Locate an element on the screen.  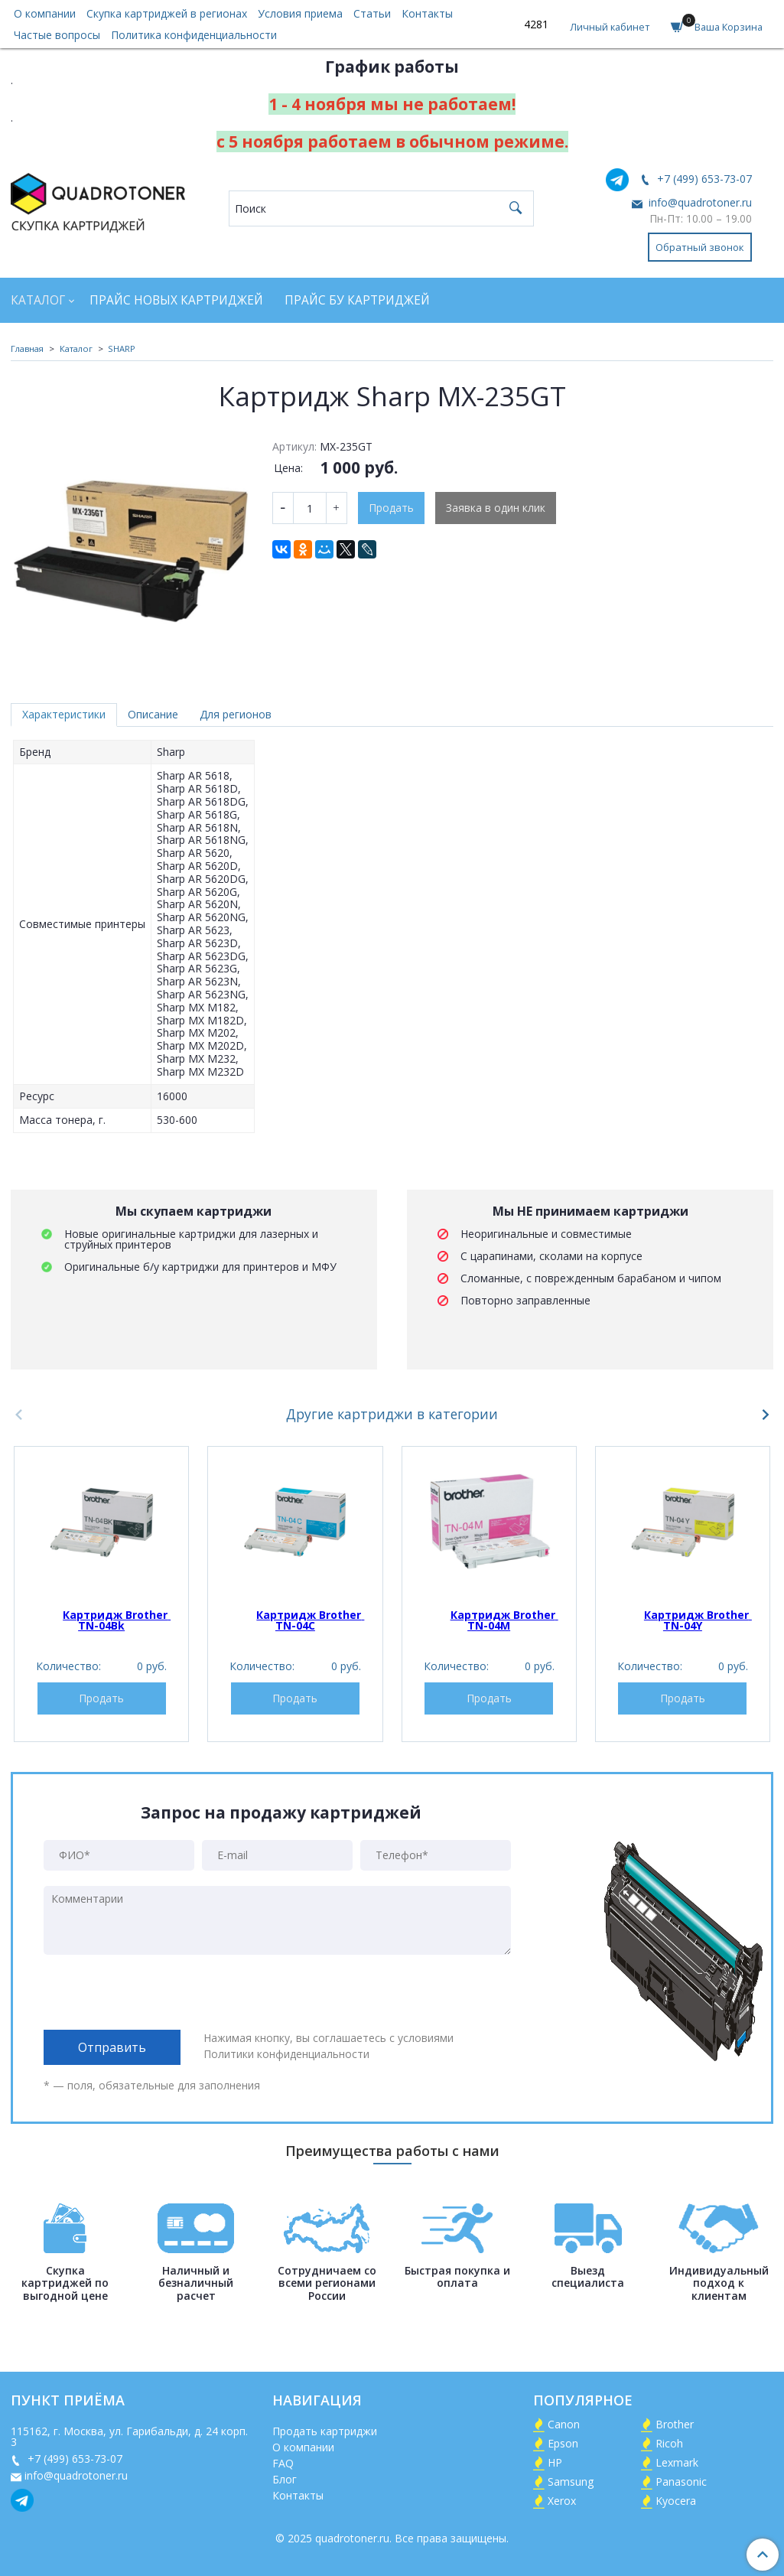
Скупка картриджей в регионах is located at coordinates (166, 13).